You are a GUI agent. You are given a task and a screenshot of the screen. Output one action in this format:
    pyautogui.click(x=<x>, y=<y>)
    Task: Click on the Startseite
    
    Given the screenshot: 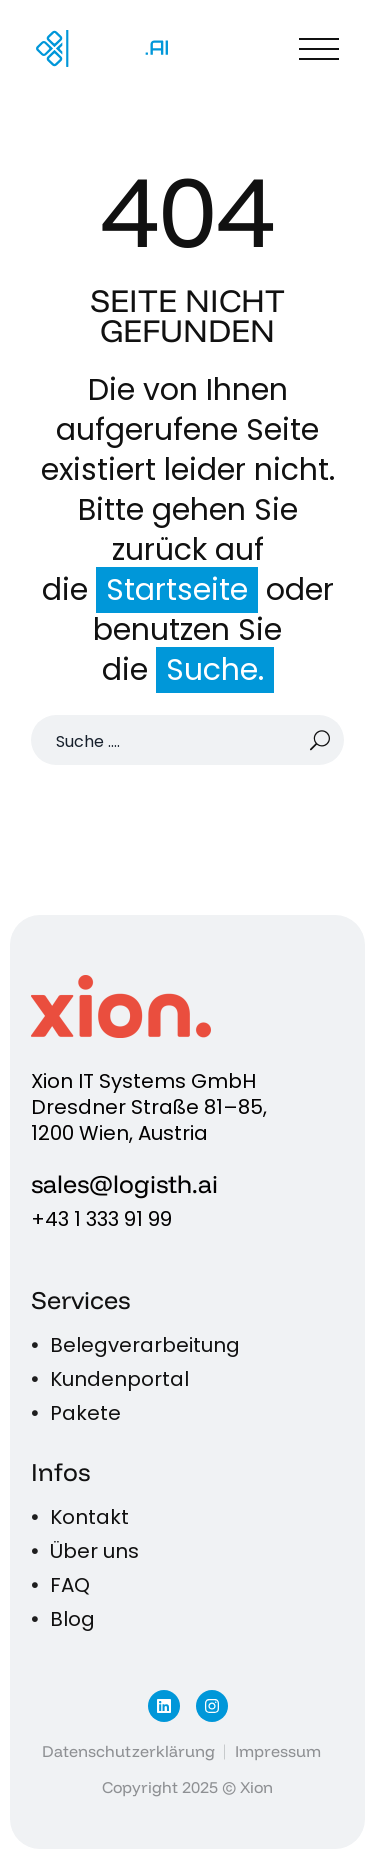 What is the action you would take?
    pyautogui.click(x=177, y=590)
    